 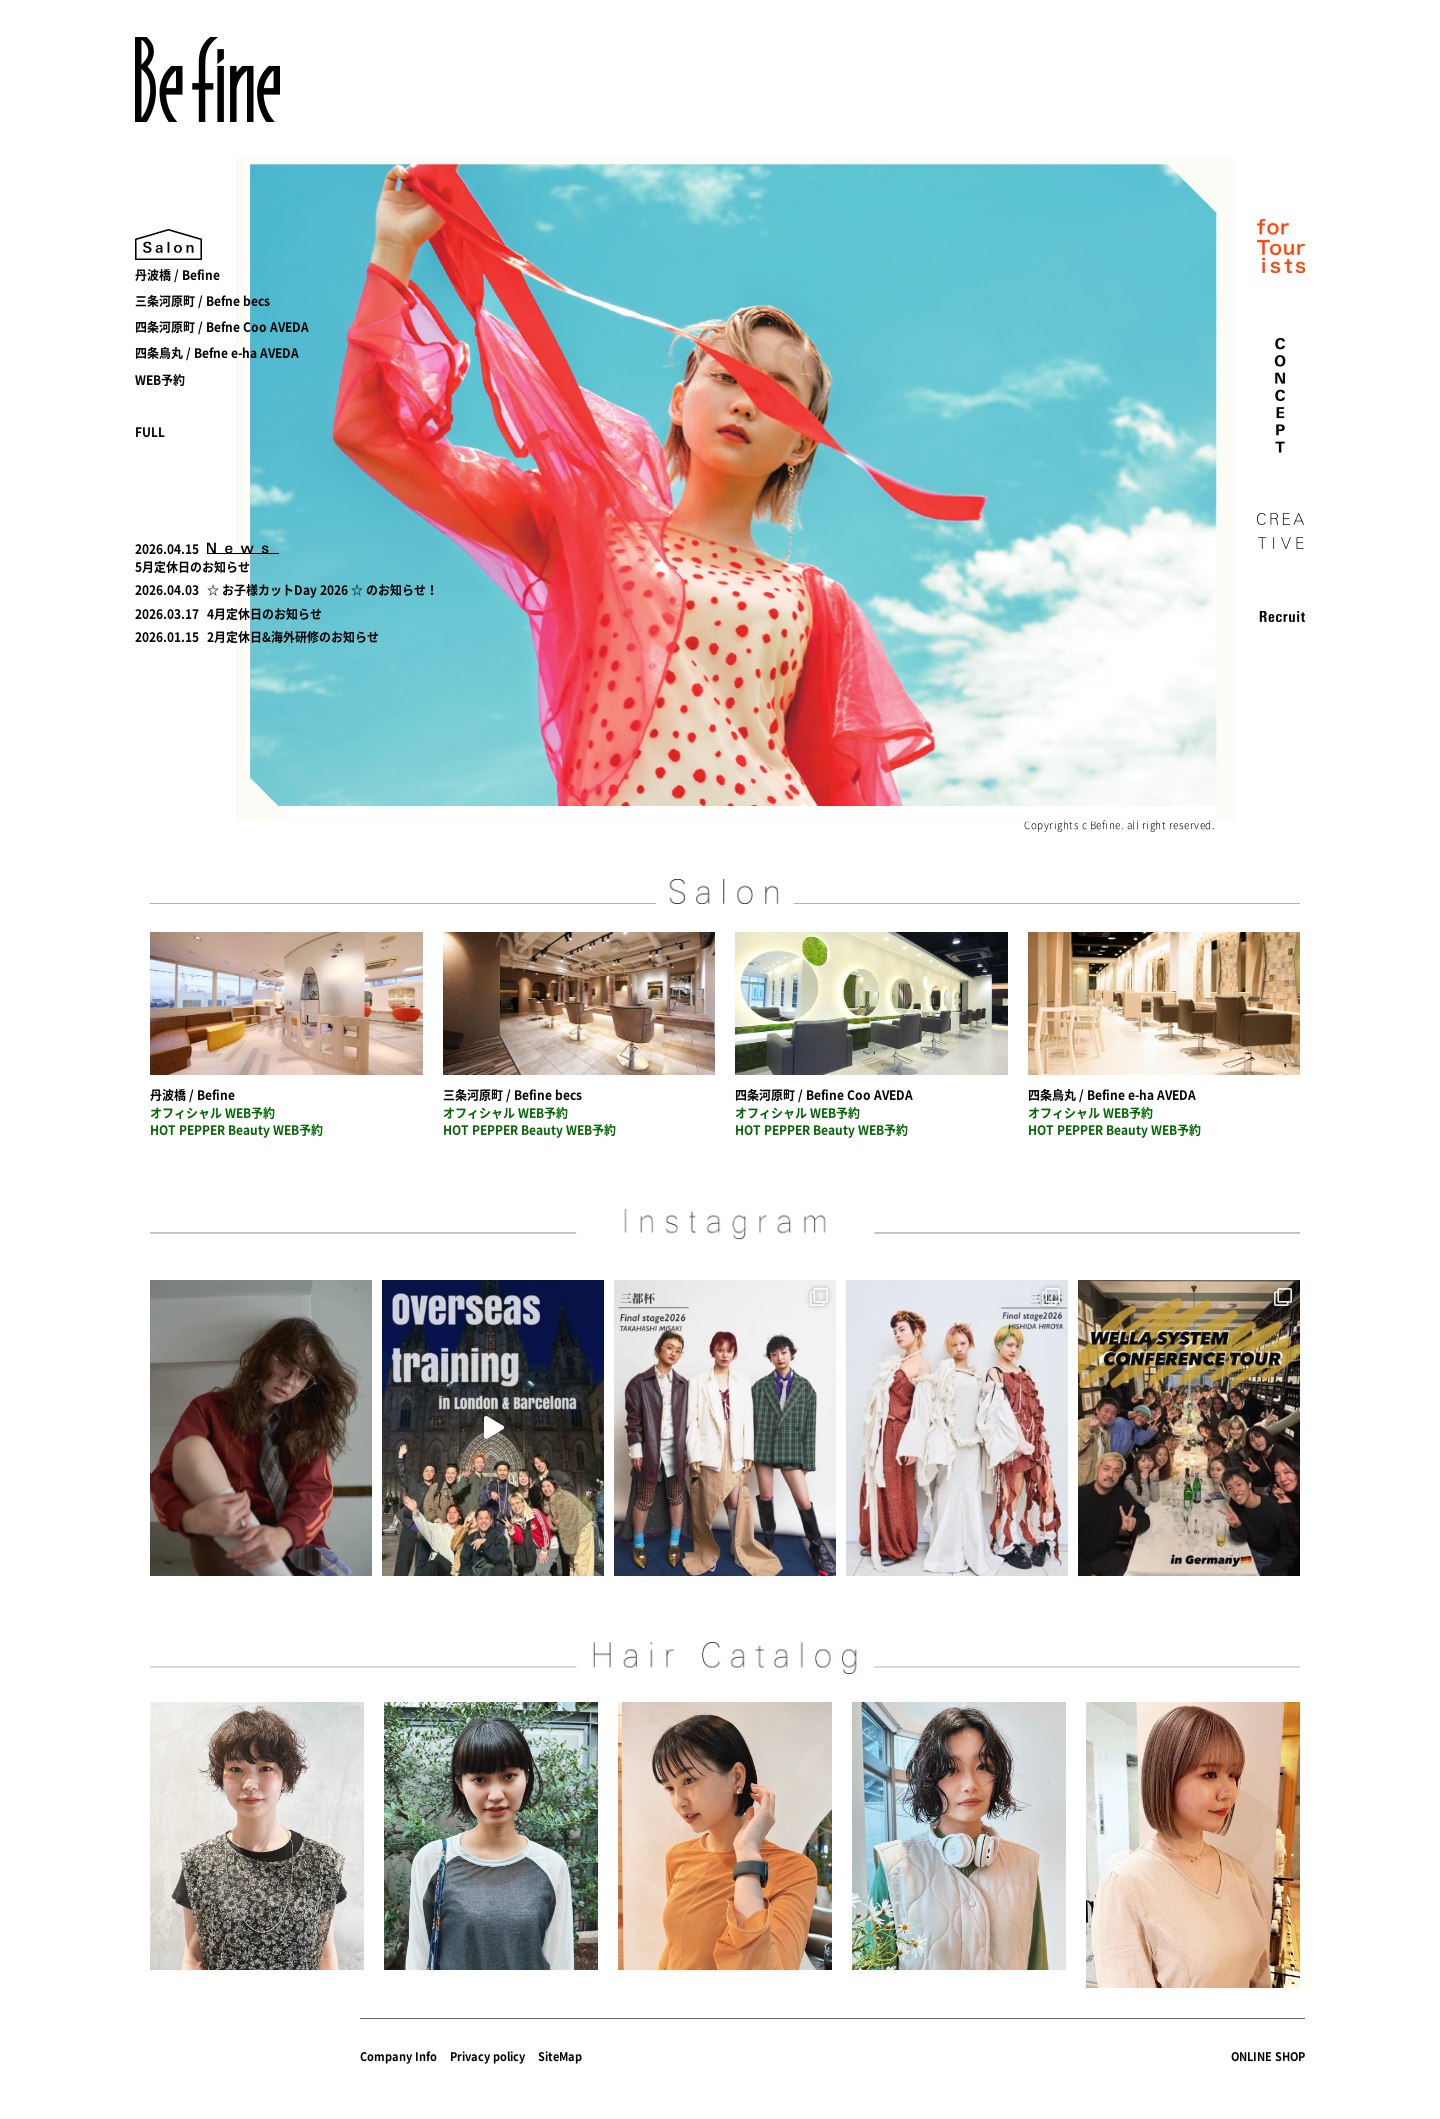 I want to click on 四条烏丸 / Befne e-ha AVEDA, so click(x=217, y=353).